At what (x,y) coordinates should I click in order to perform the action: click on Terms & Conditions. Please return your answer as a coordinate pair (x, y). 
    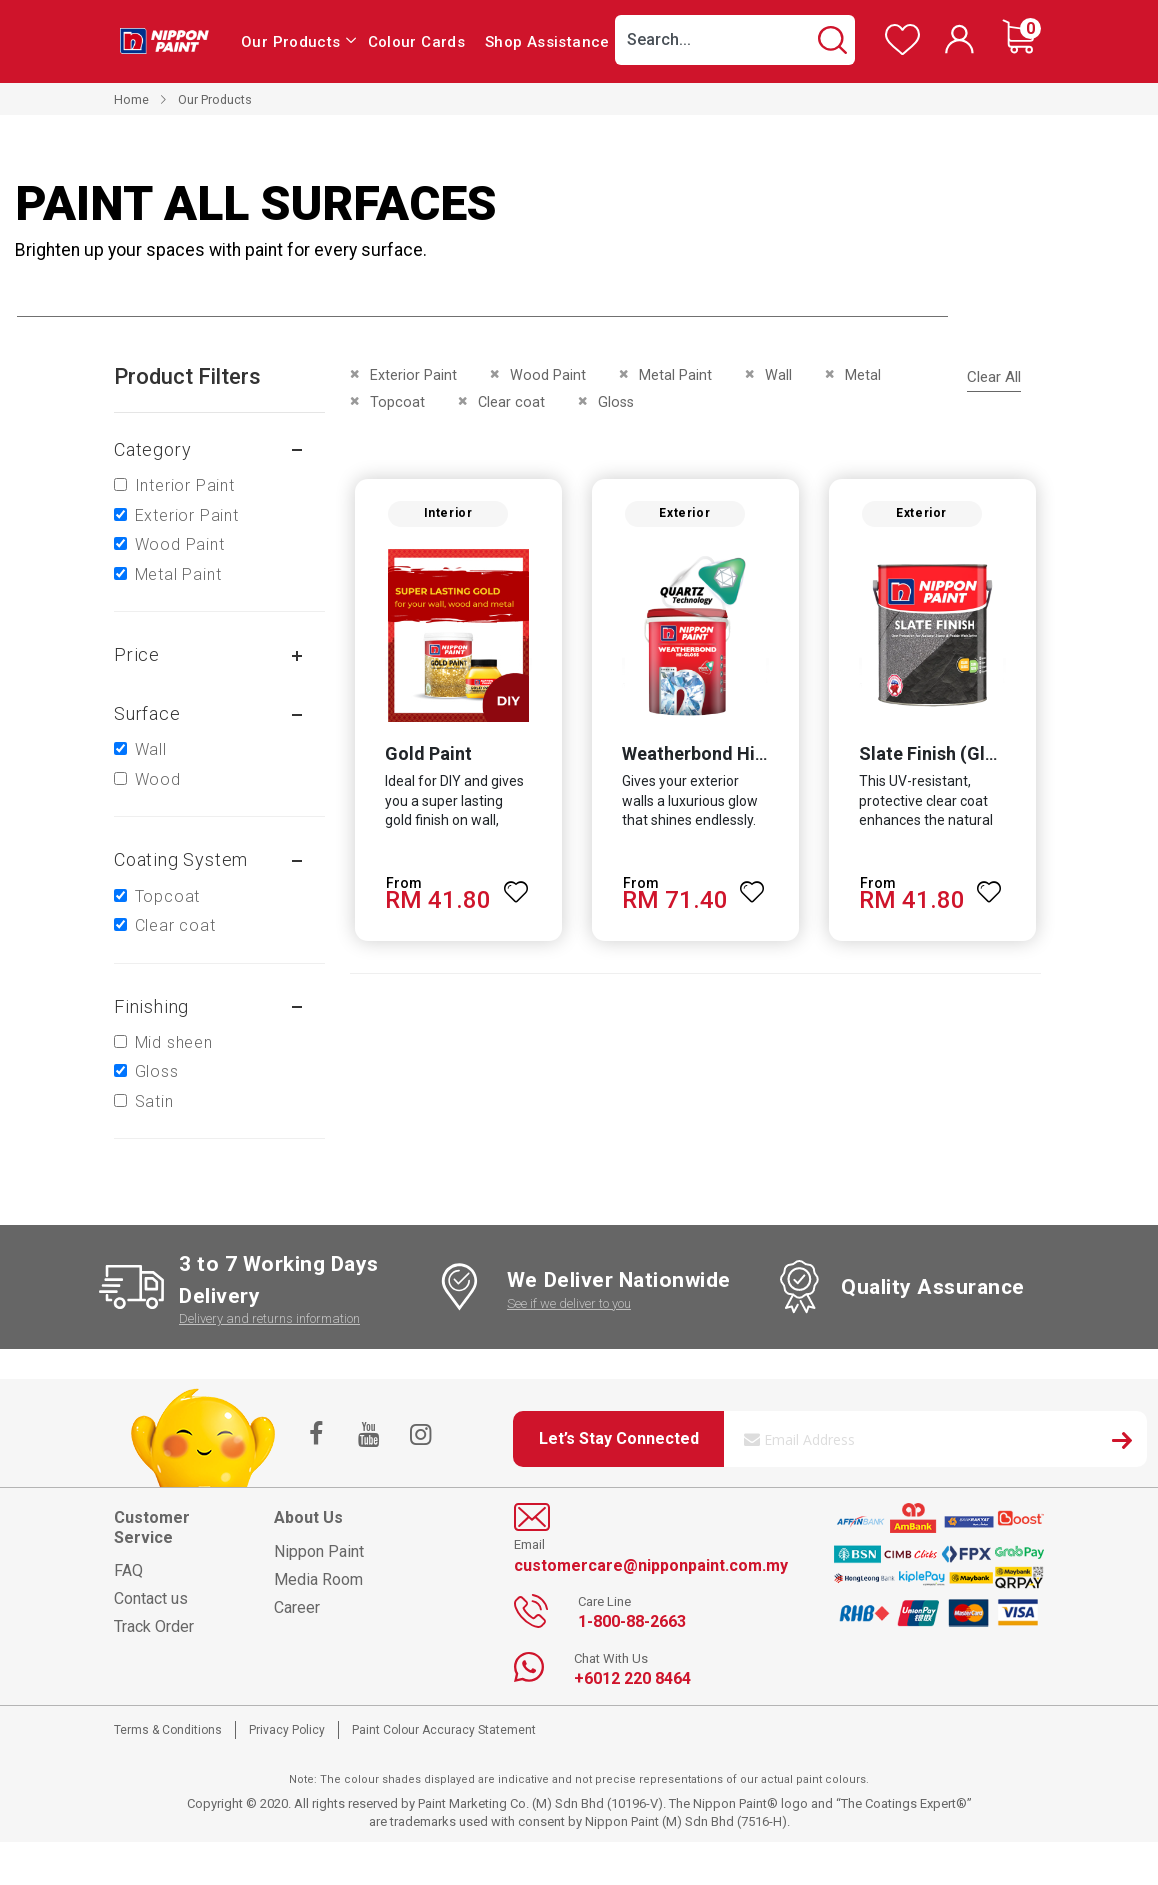
    Looking at the image, I should click on (168, 1730).